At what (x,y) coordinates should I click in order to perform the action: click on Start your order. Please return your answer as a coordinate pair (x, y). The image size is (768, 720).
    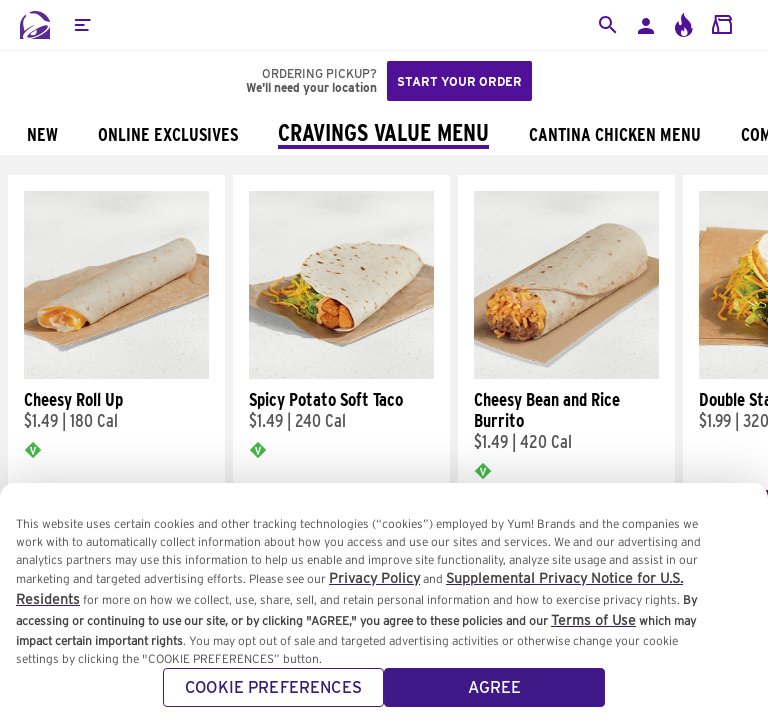
    Looking at the image, I should click on (459, 81).